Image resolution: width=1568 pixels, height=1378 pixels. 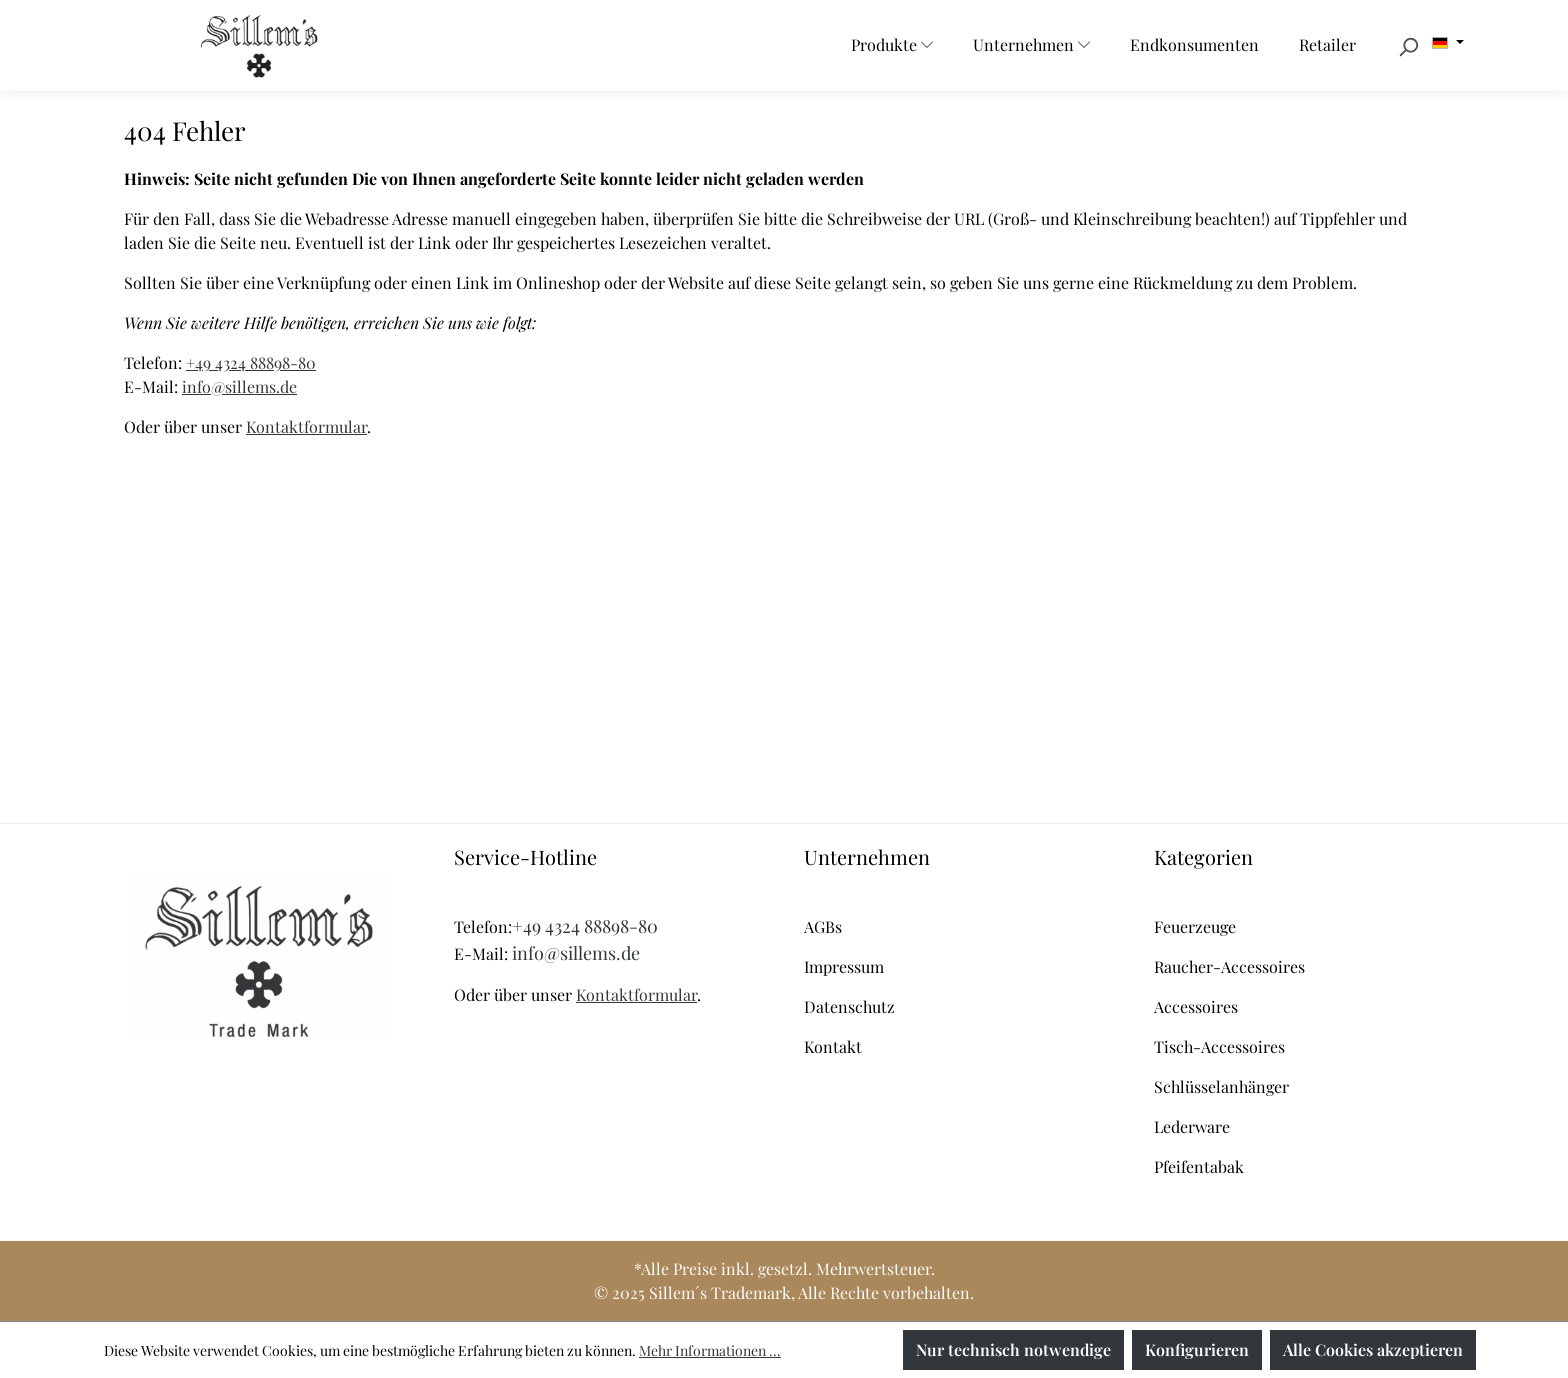 What do you see at coordinates (1221, 1086) in the screenshot?
I see `Schlüsselanhänger` at bounding box center [1221, 1086].